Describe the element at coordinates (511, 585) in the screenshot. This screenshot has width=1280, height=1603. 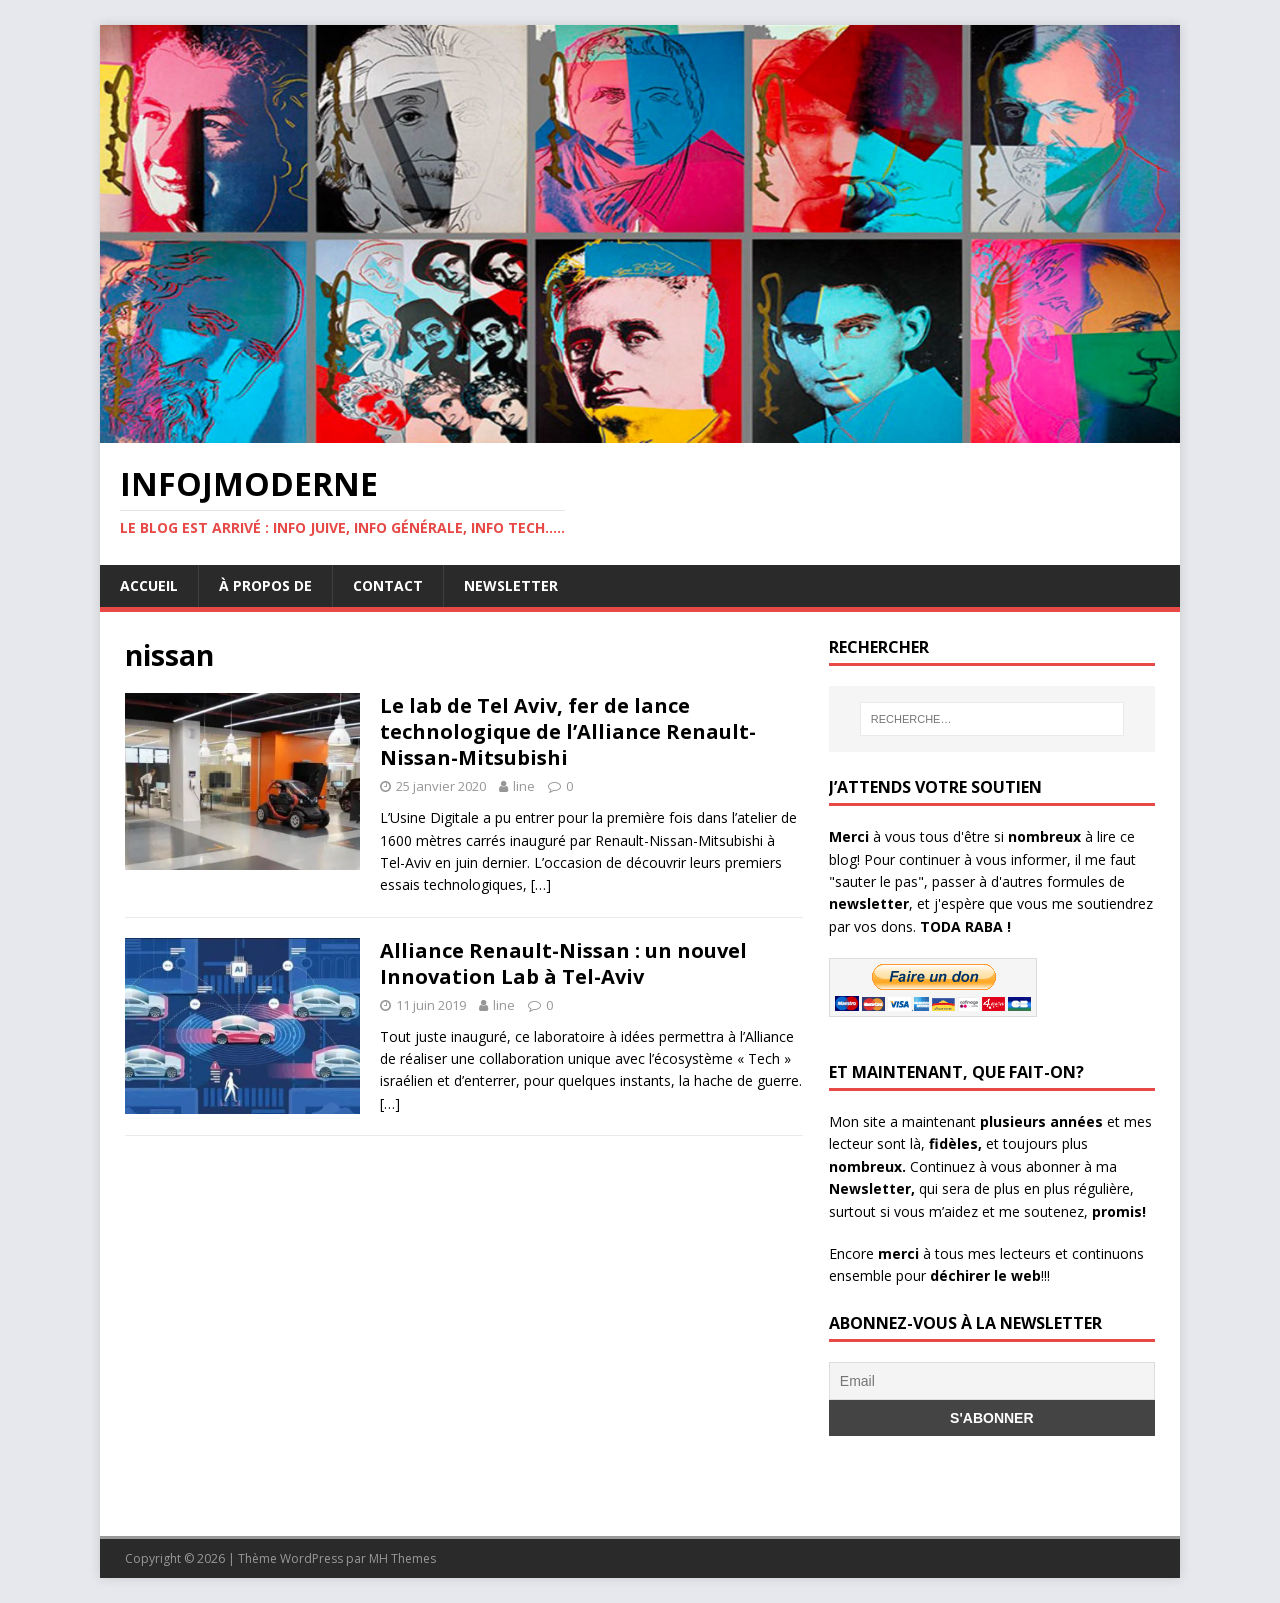
I see `Newsletter` at that location.